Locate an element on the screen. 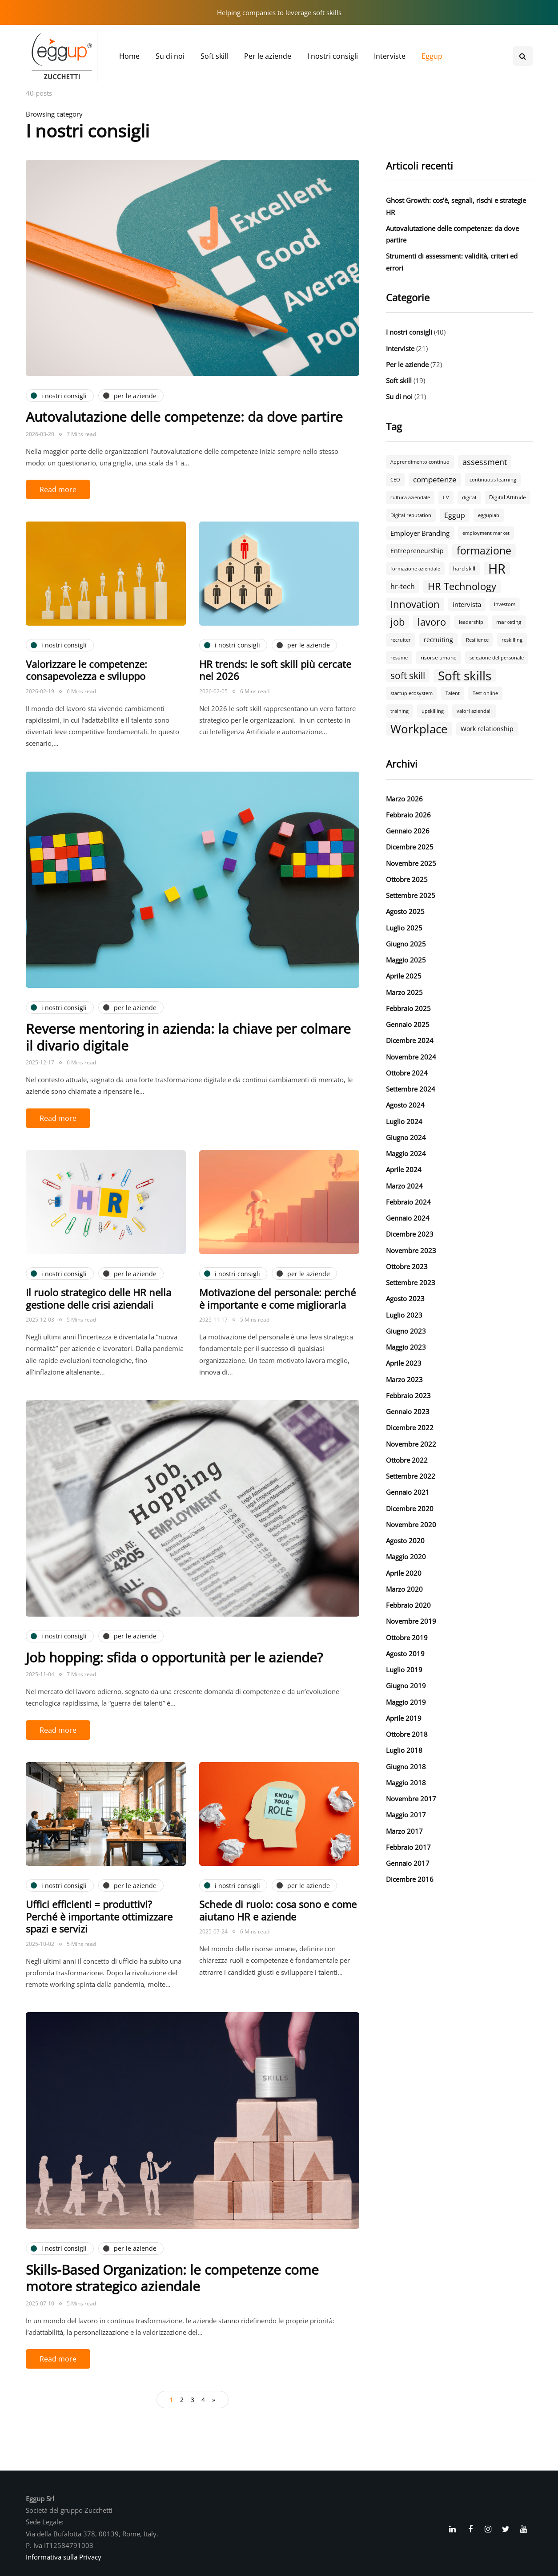 The image size is (558, 2576). Aprile 2023 is located at coordinates (404, 1363).